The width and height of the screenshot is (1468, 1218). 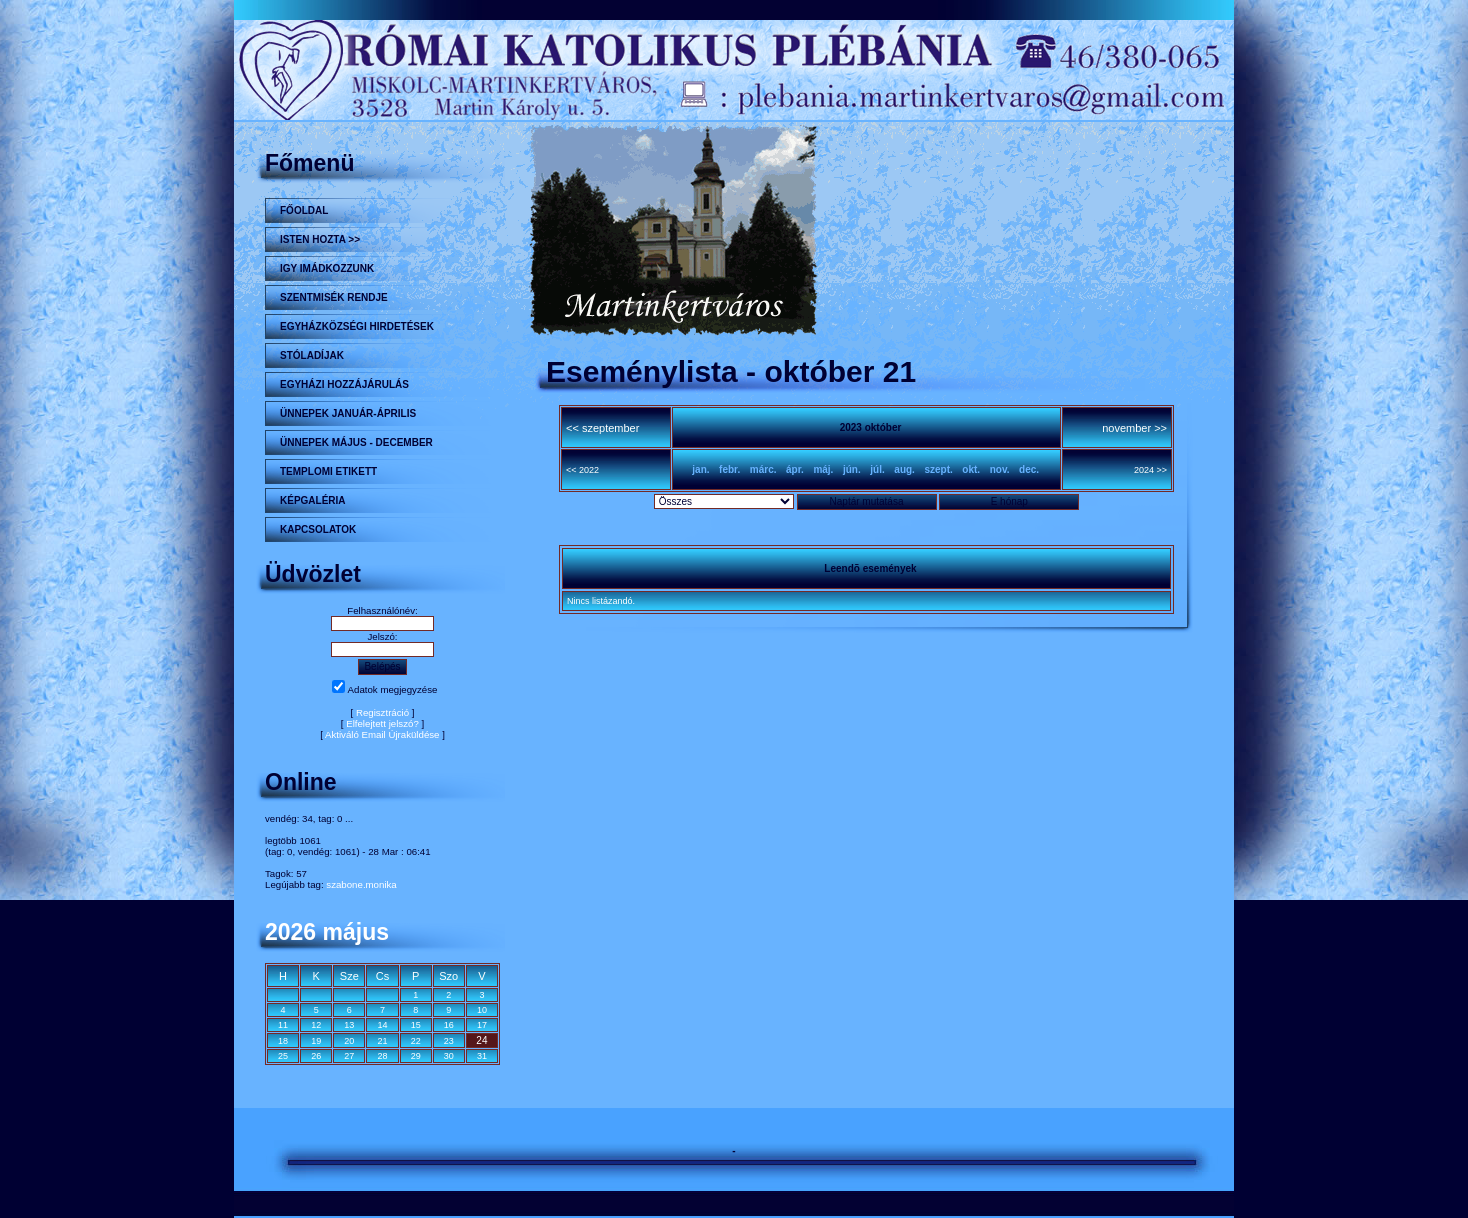 I want to click on 11, so click(x=283, y=1025).